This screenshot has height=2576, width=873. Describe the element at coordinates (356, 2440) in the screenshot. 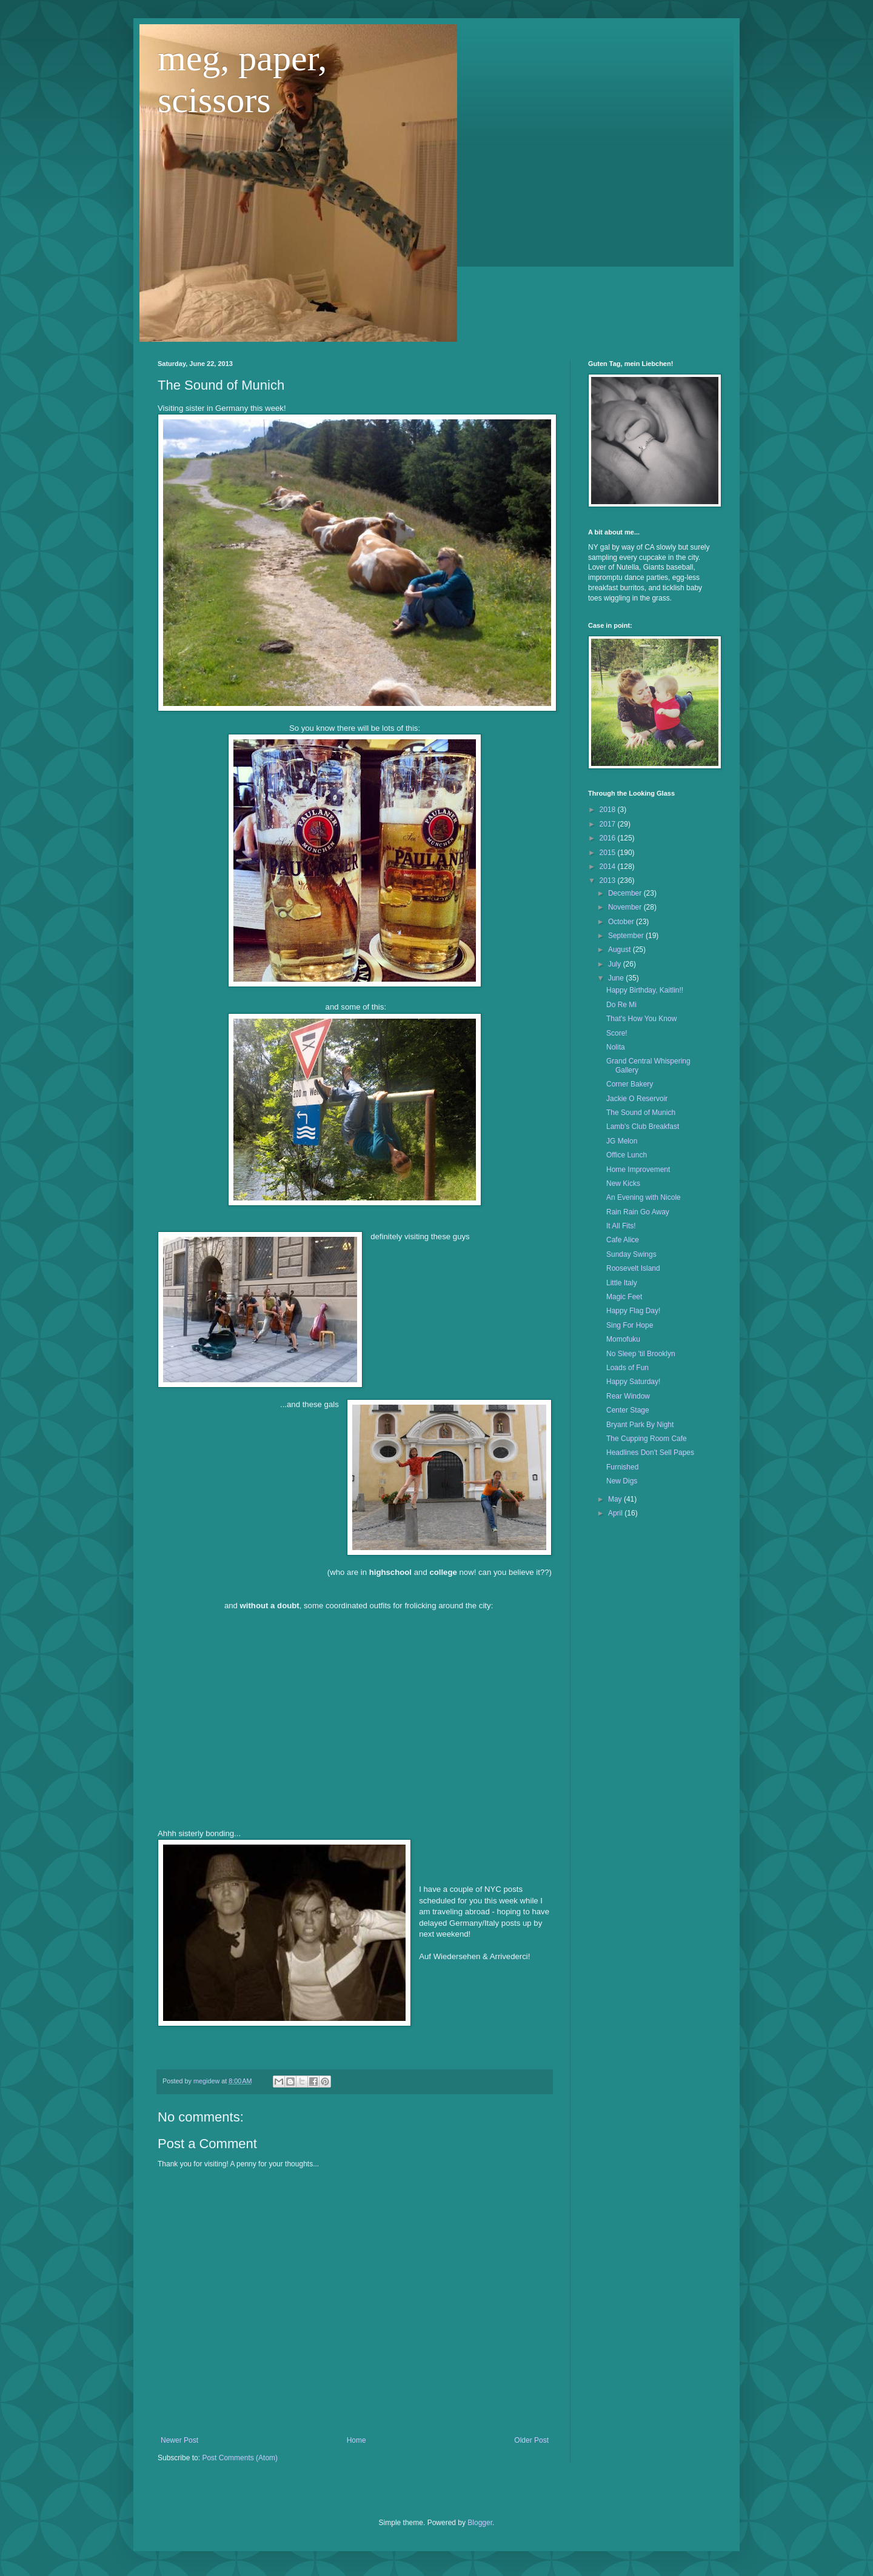

I see `Home` at that location.